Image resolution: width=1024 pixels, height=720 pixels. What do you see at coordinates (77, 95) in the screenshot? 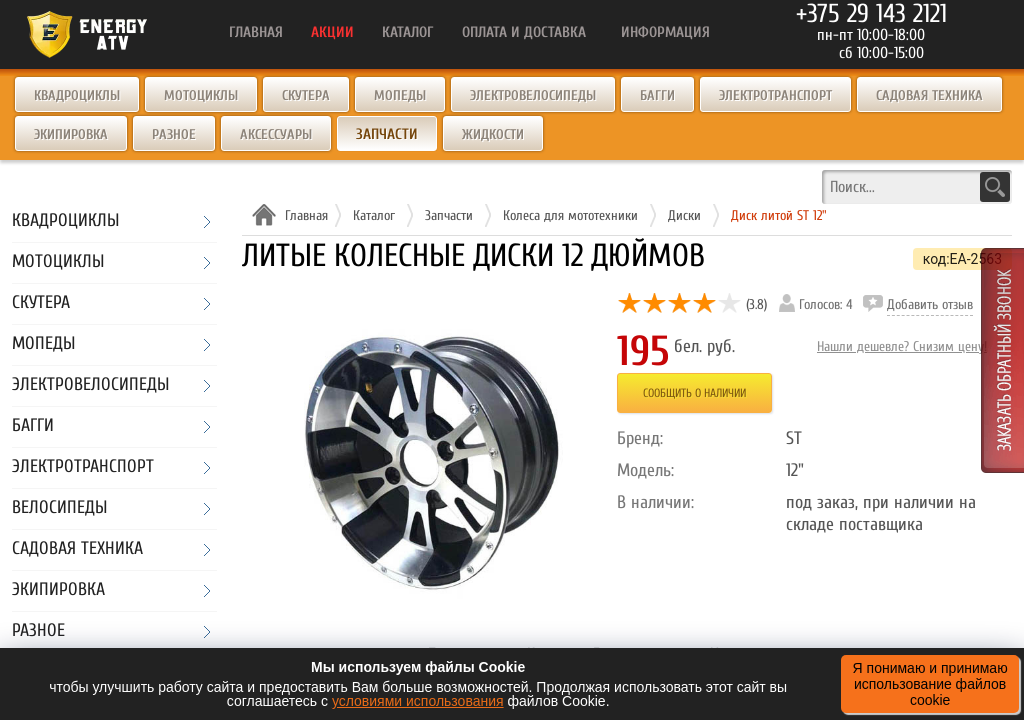
I see `Квадроциклы` at bounding box center [77, 95].